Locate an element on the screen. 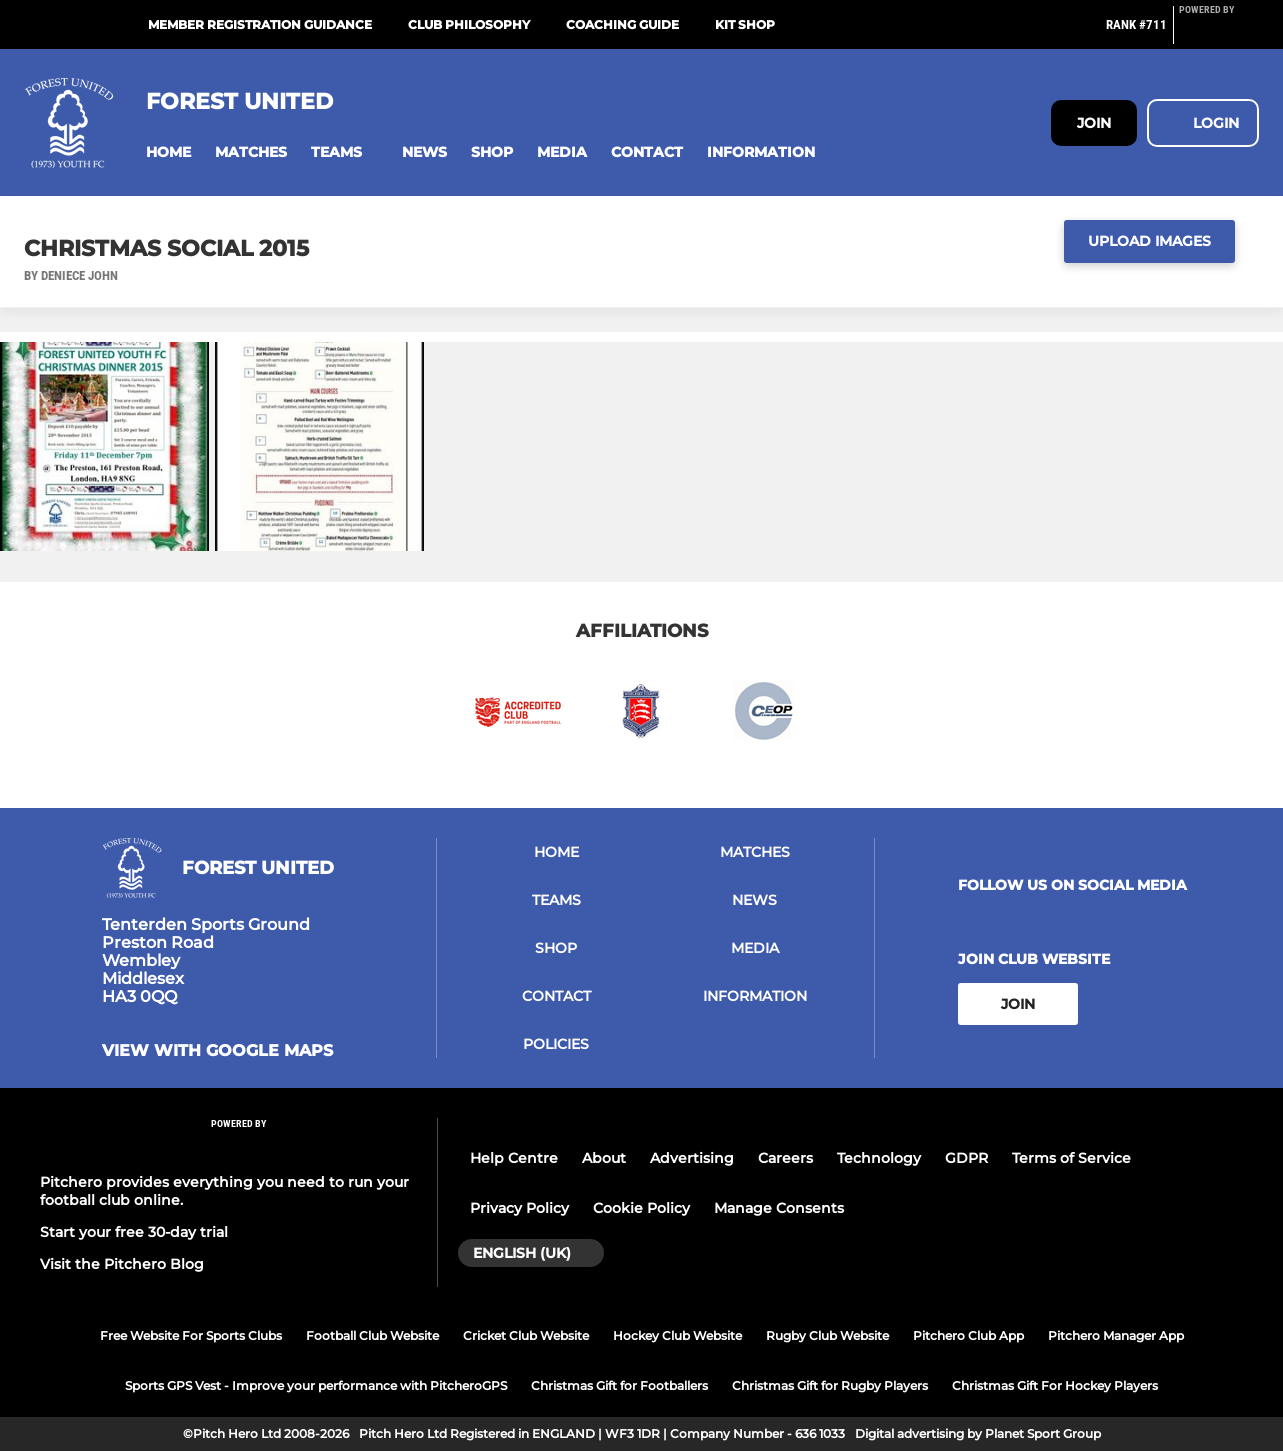 Image resolution: width=1283 pixels, height=1451 pixels. About is located at coordinates (604, 1158).